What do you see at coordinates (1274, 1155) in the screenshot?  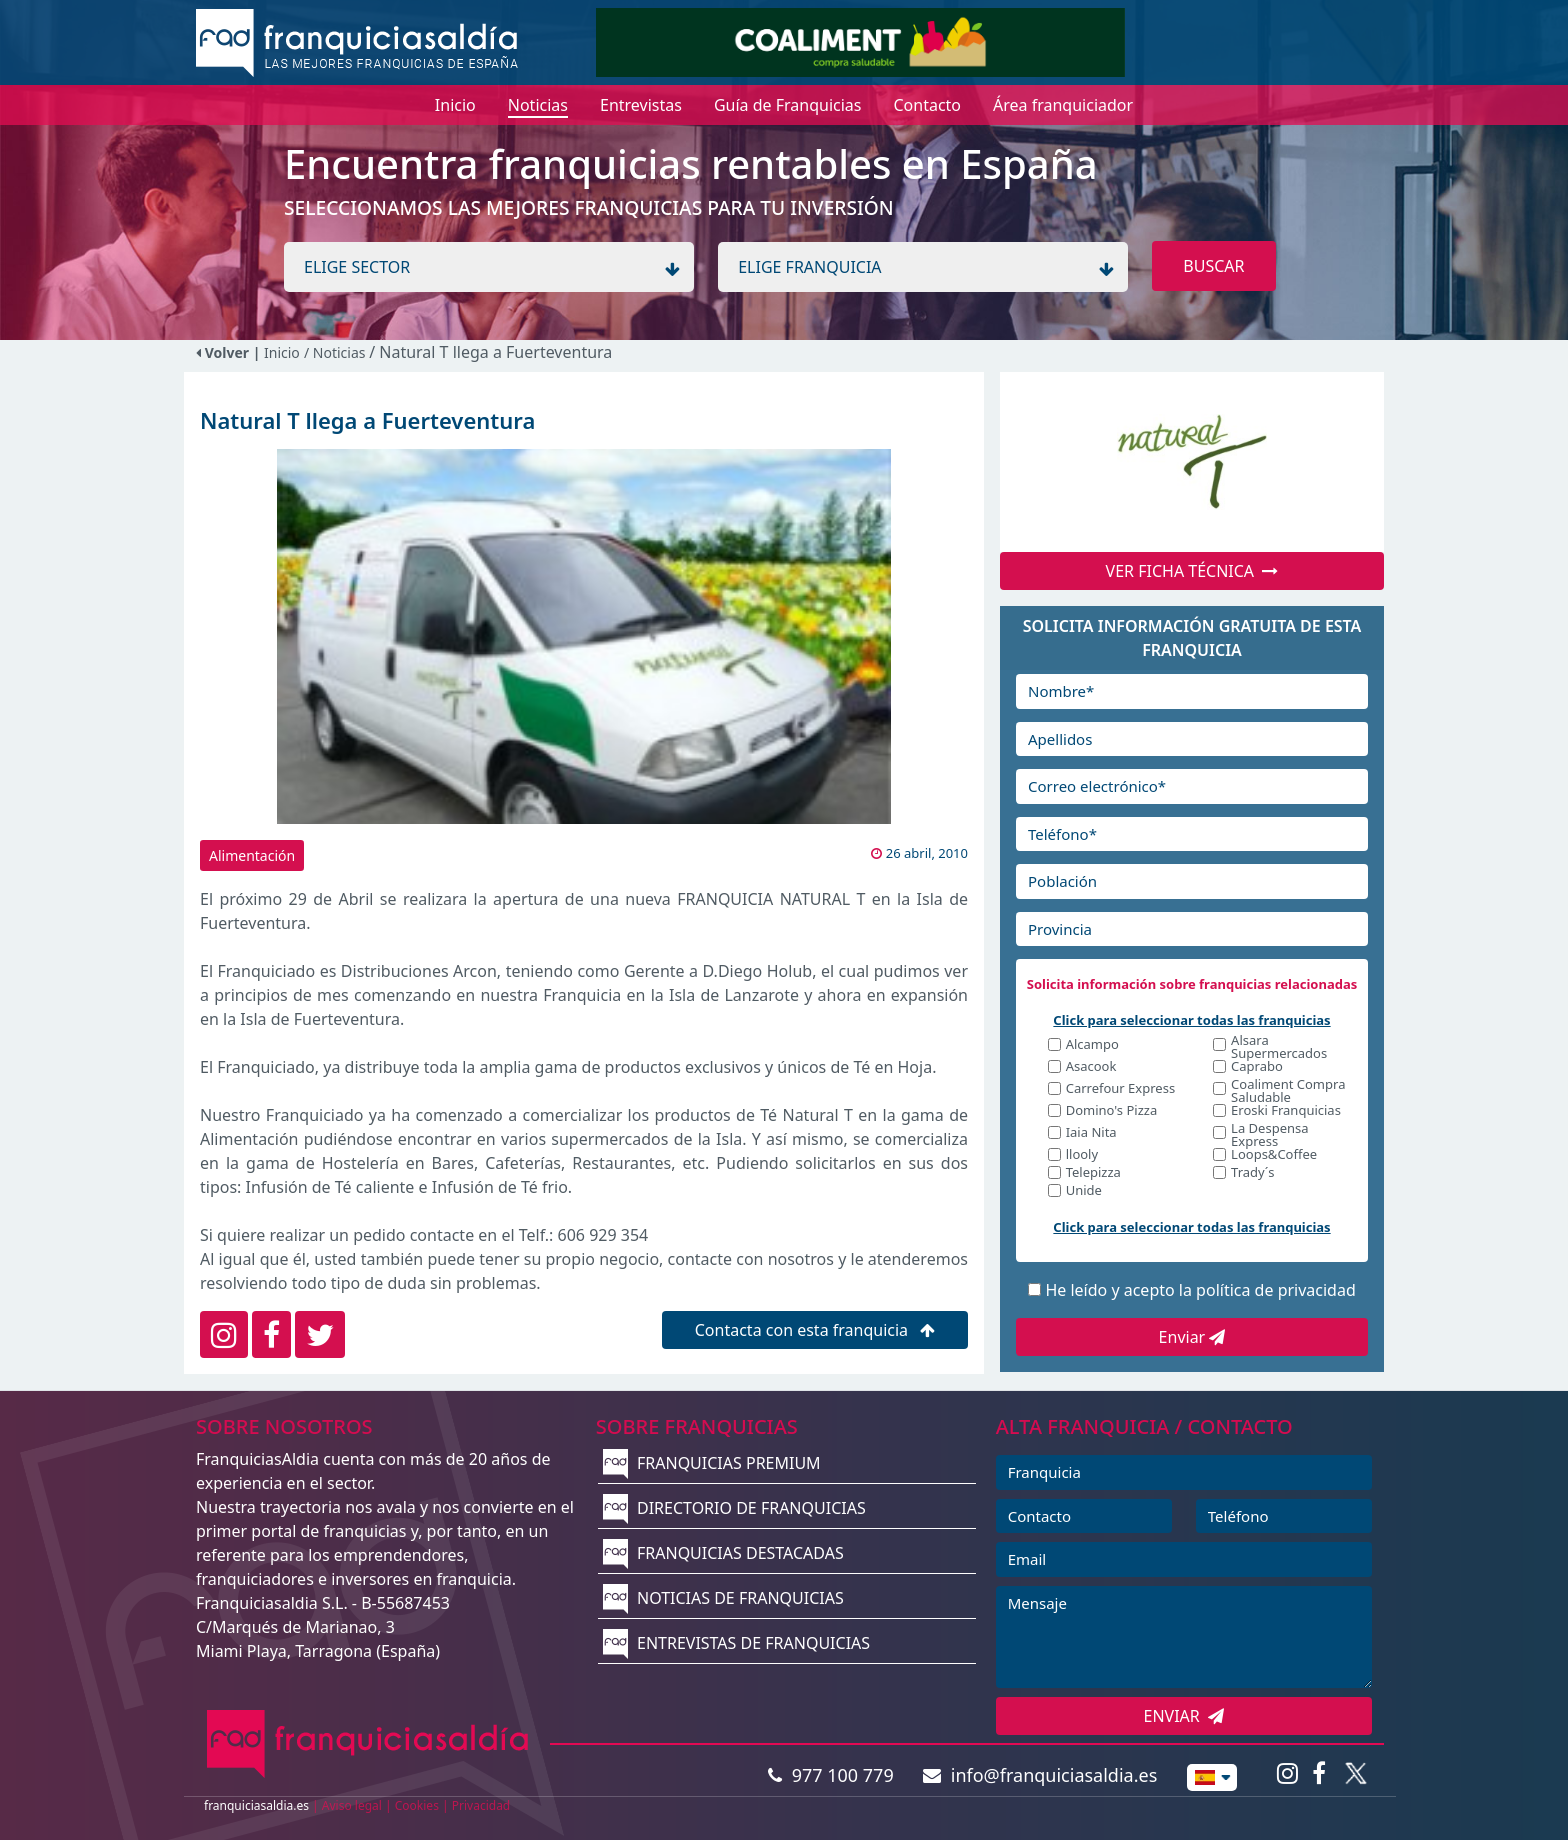 I see `Loops&Coffee` at bounding box center [1274, 1155].